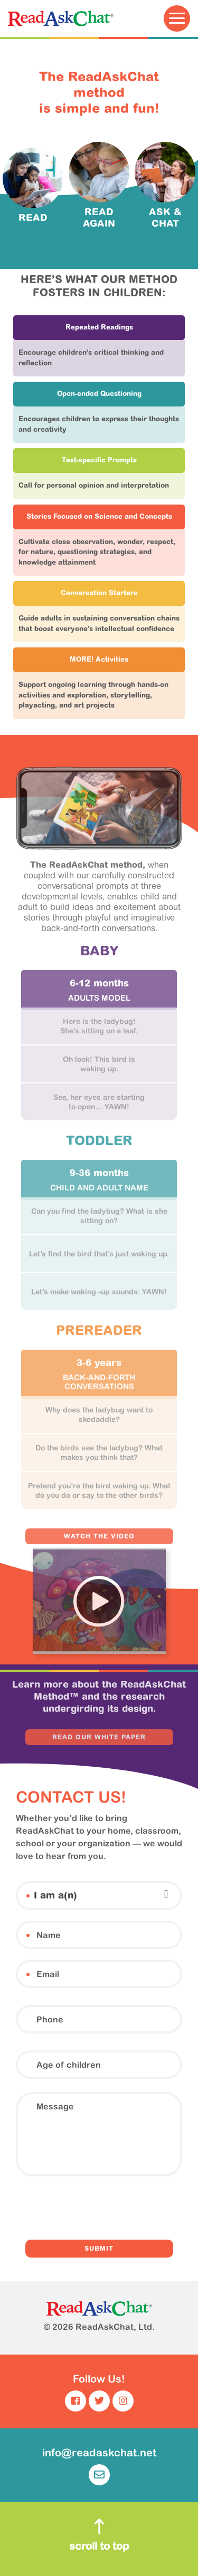  Describe the element at coordinates (99, 1537) in the screenshot. I see `WATCH THE VIDEO` at that location.